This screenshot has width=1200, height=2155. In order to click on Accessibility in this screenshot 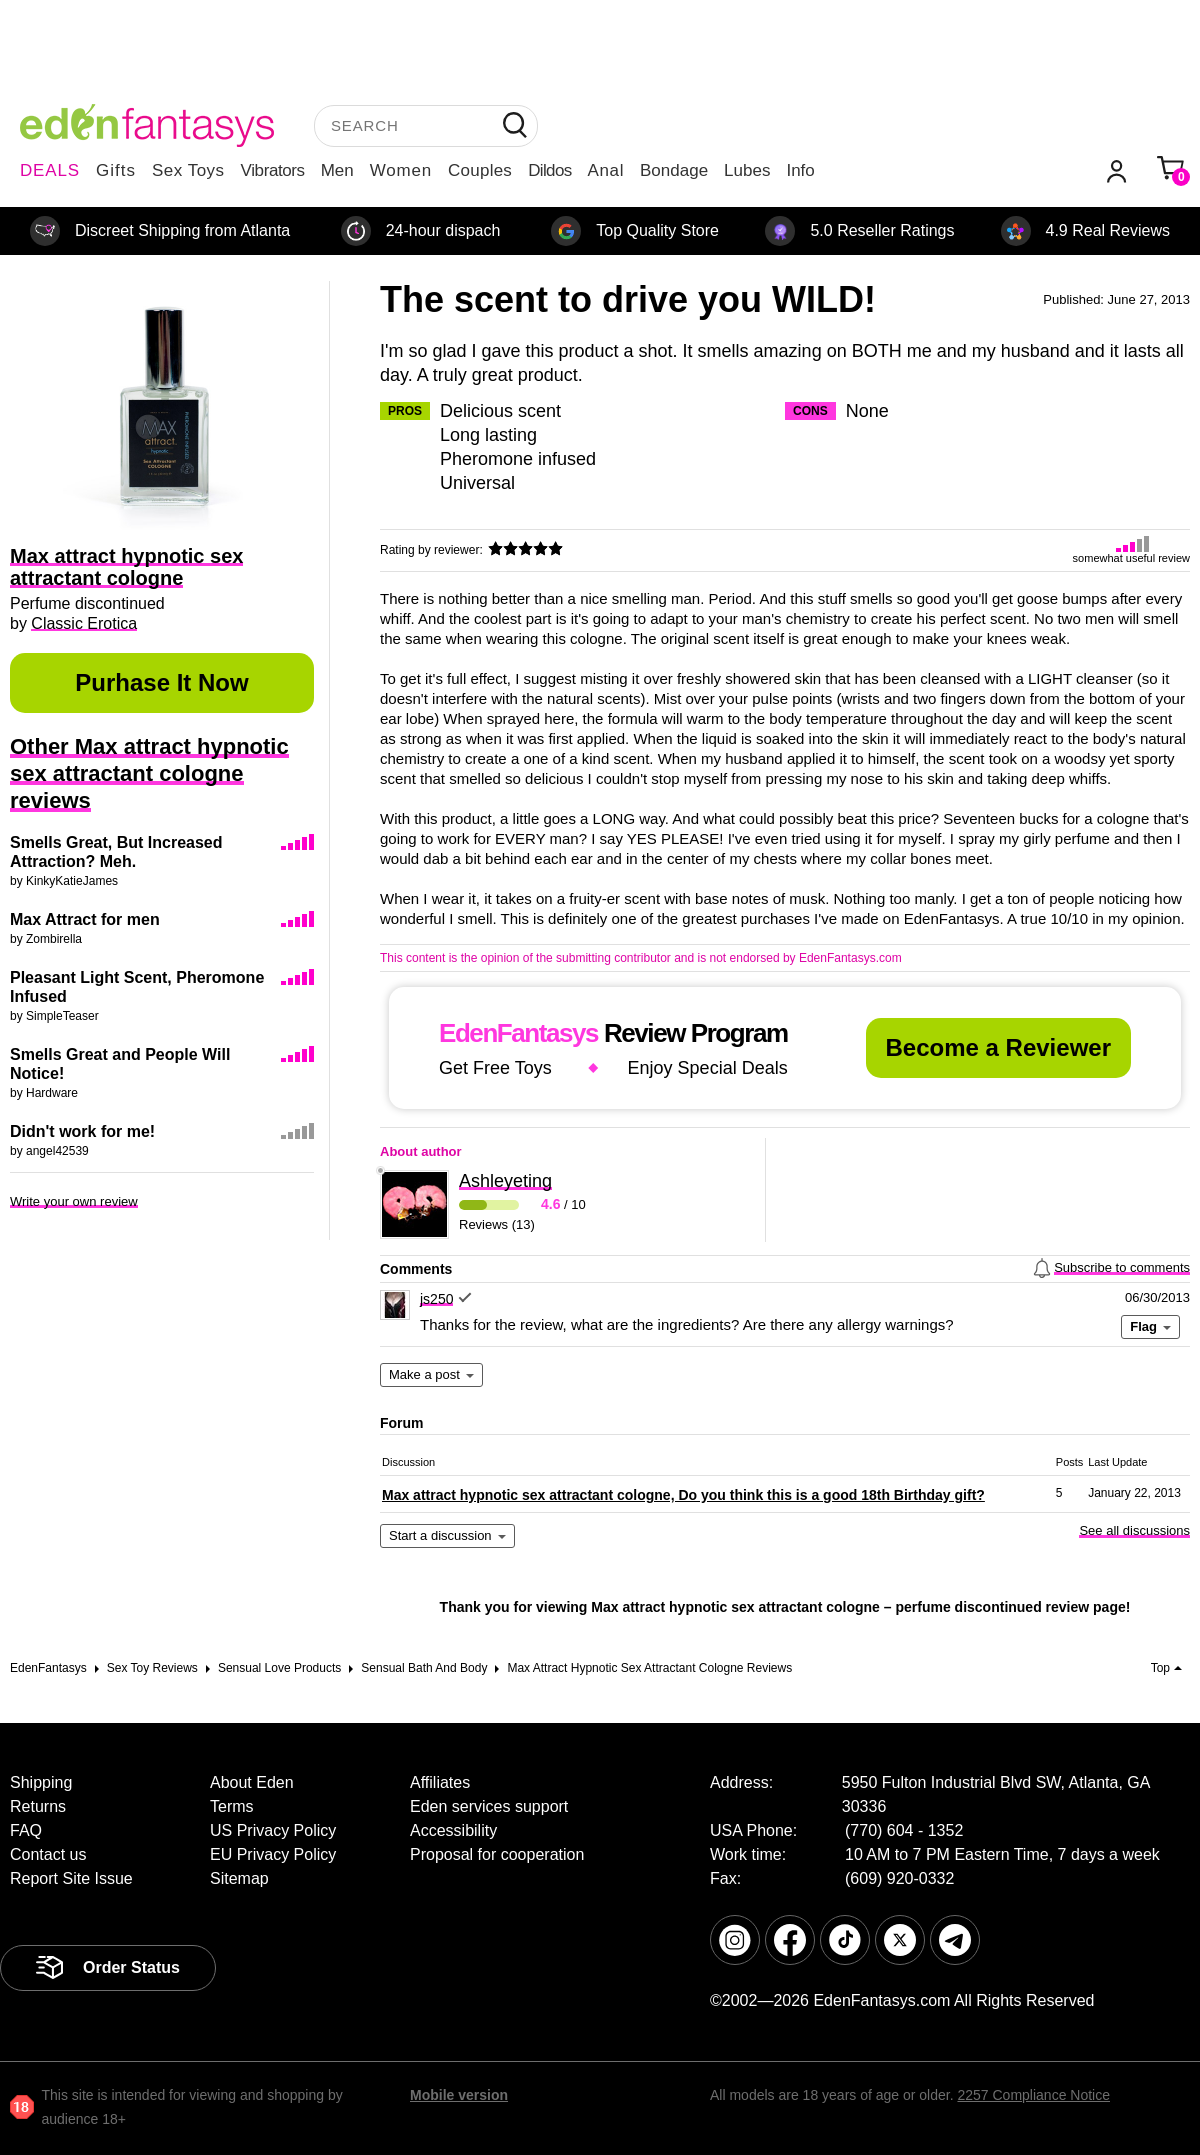, I will do `click(453, 1830)`.